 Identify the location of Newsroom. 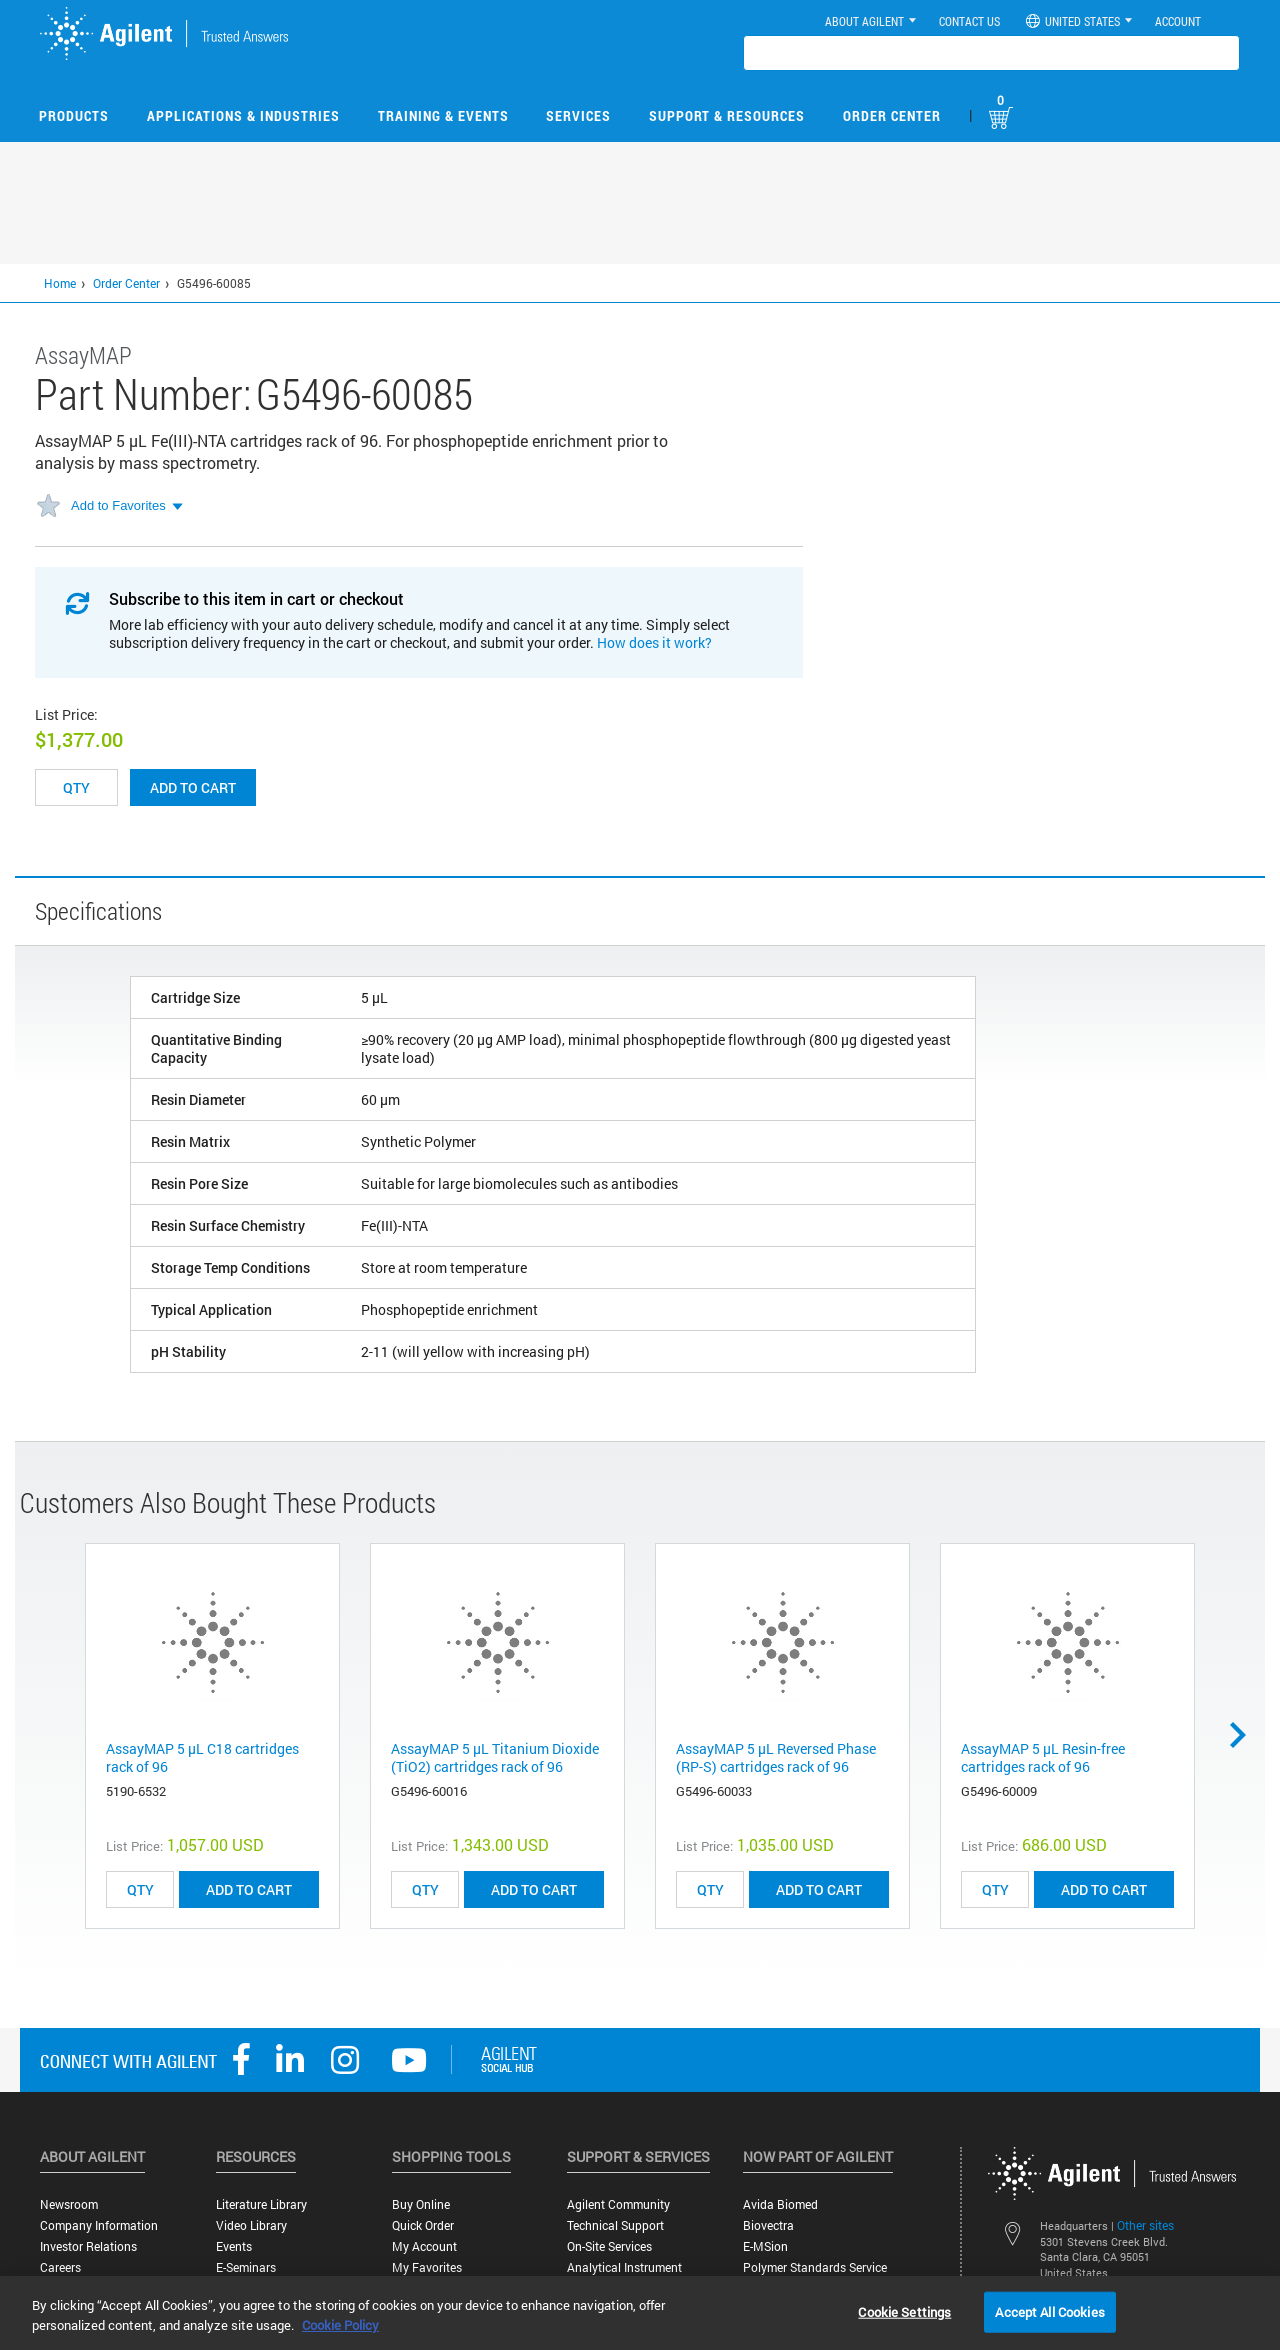
(69, 2204).